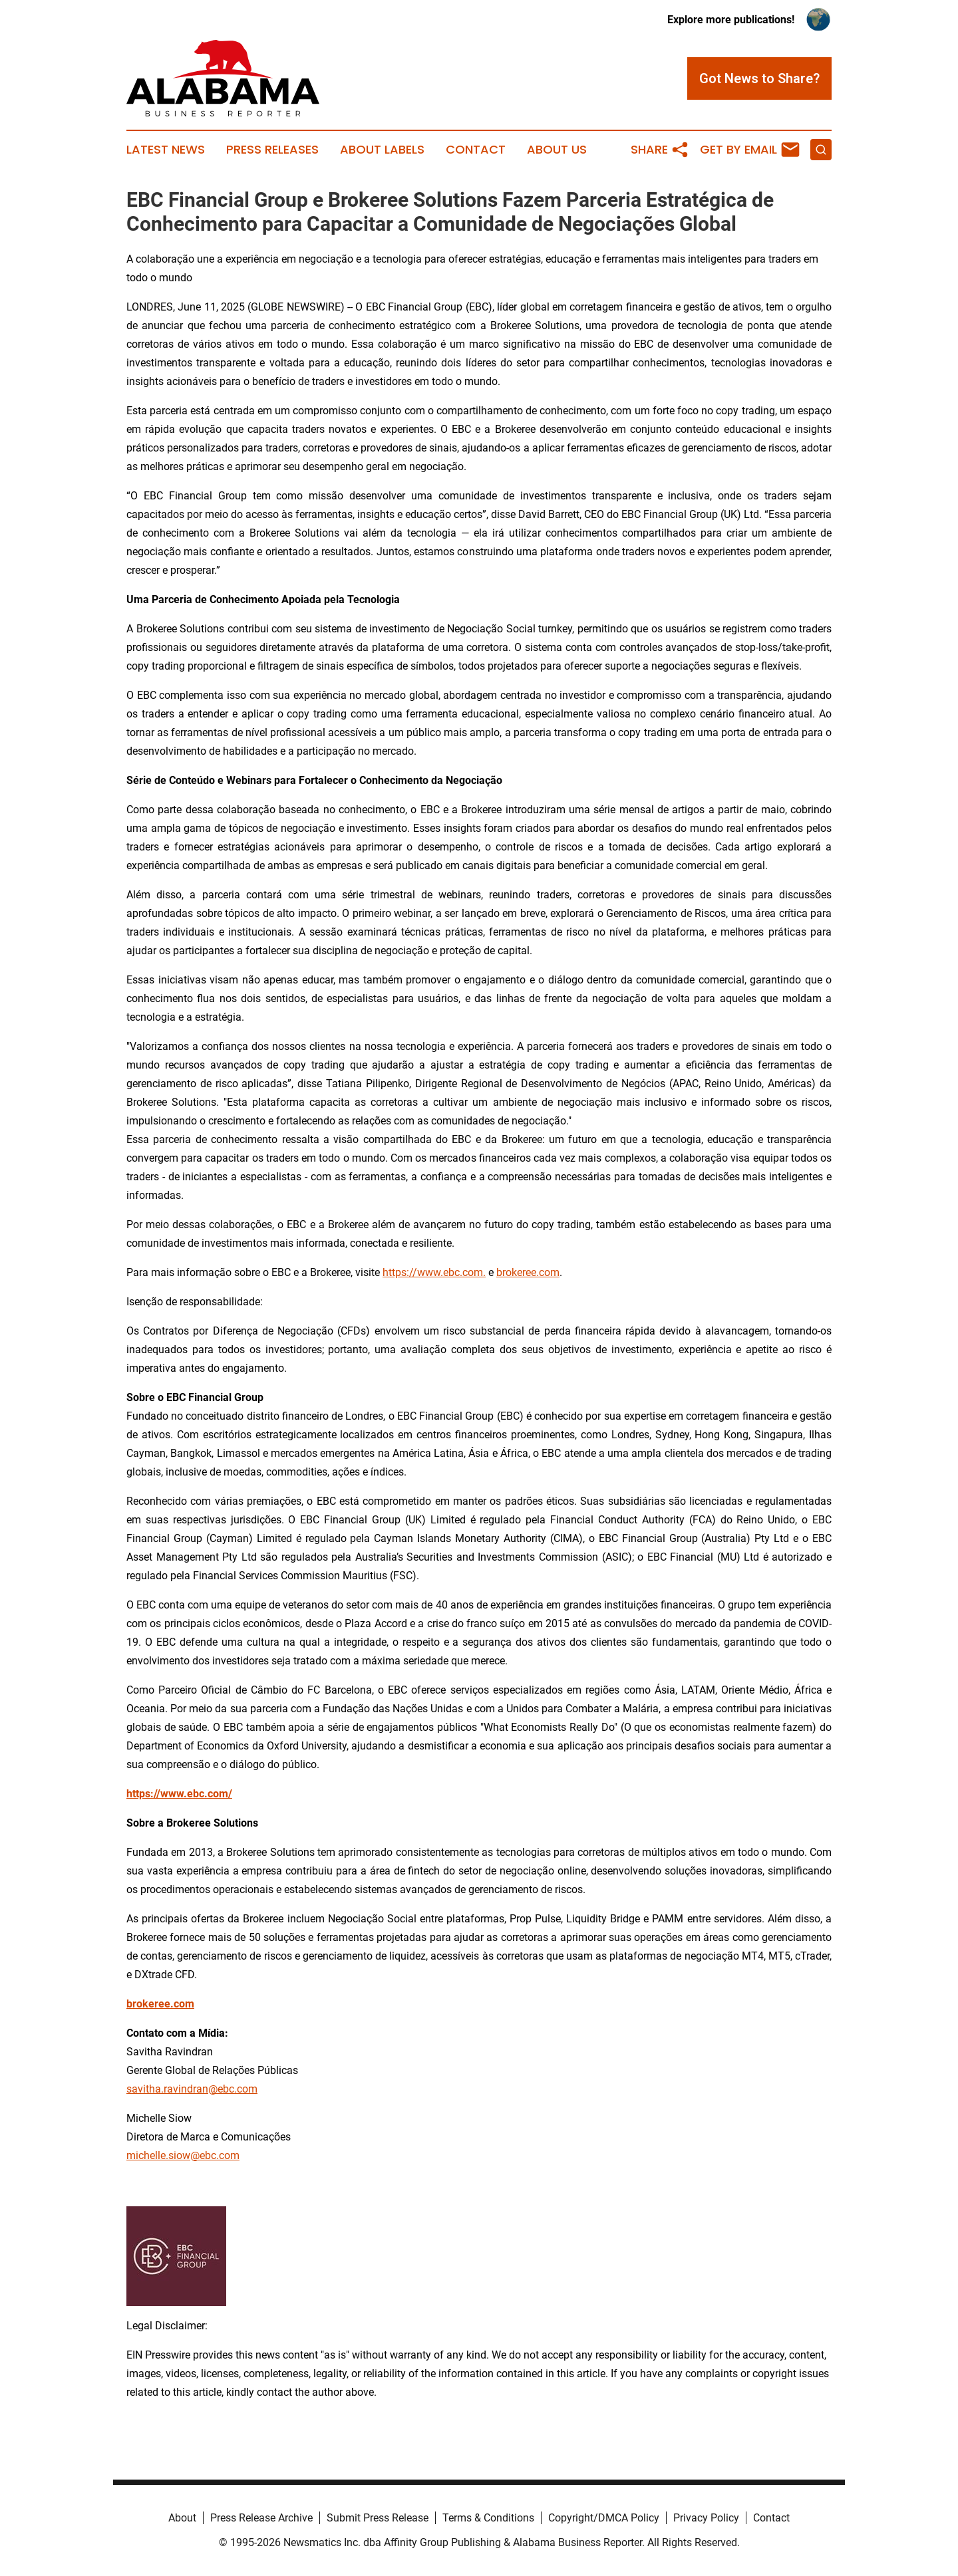  What do you see at coordinates (488, 2518) in the screenshot?
I see `Terms & Conditions` at bounding box center [488, 2518].